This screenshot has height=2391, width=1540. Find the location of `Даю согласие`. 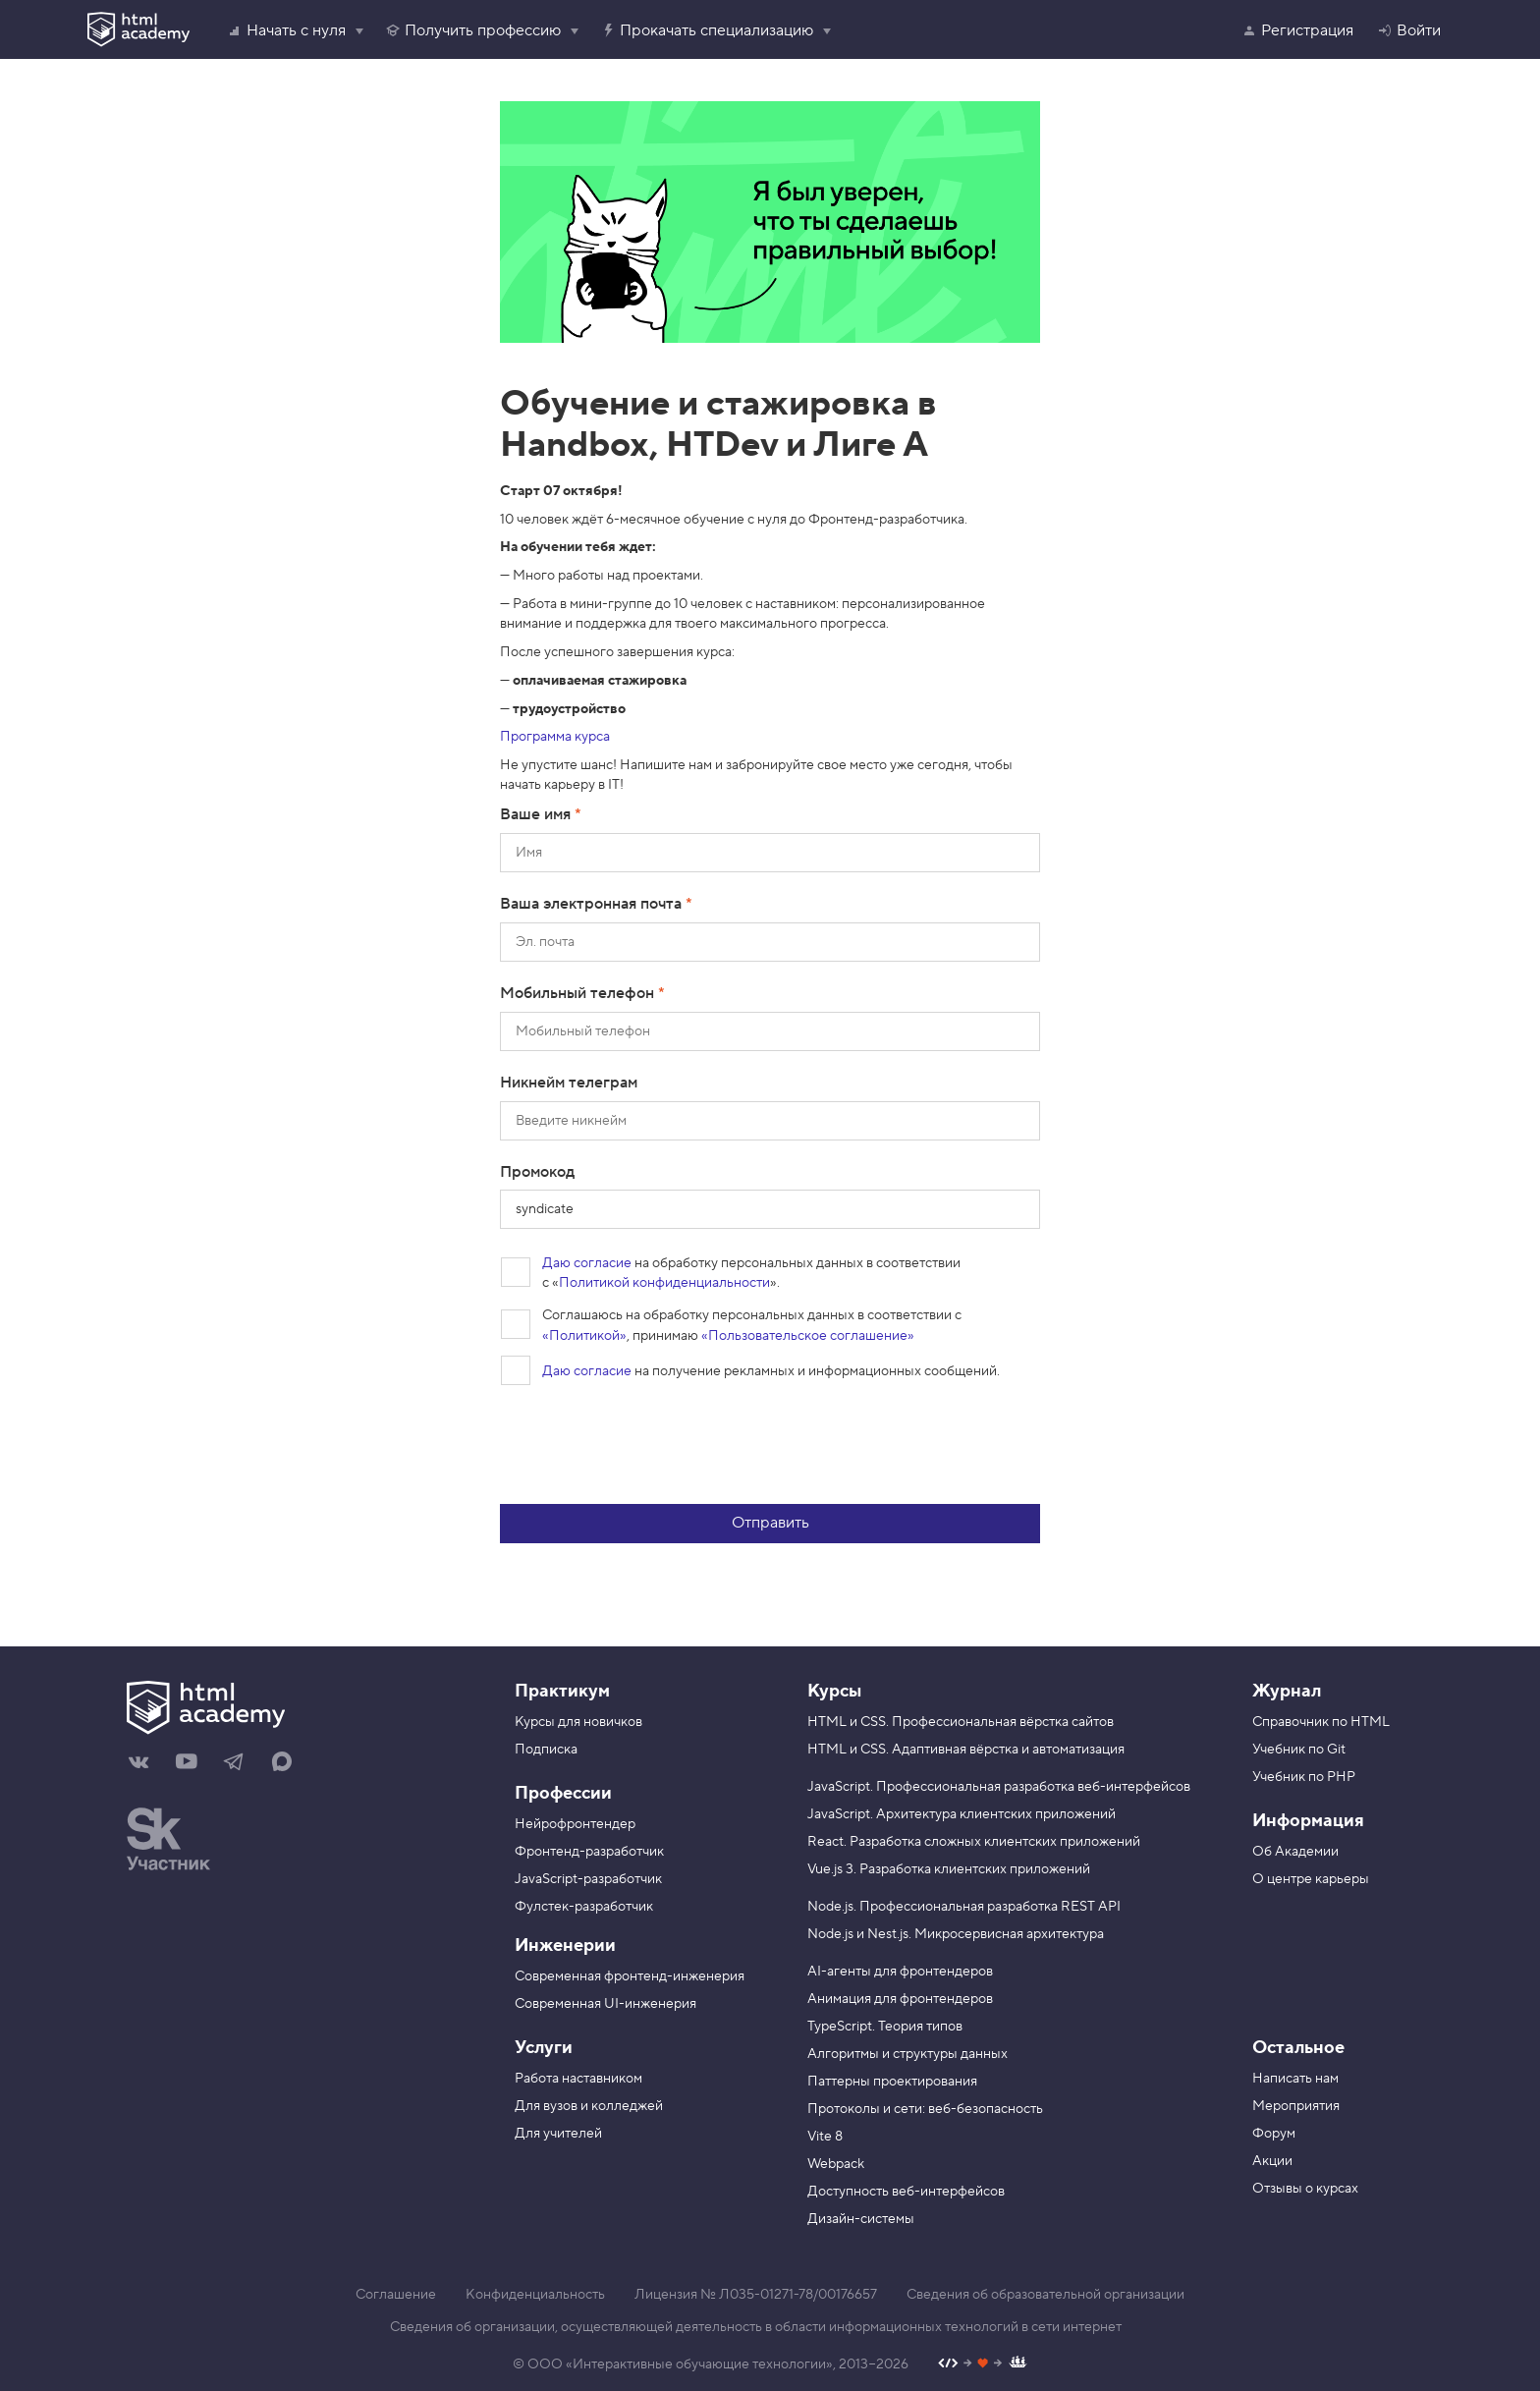

Даю согласие is located at coordinates (587, 1263).